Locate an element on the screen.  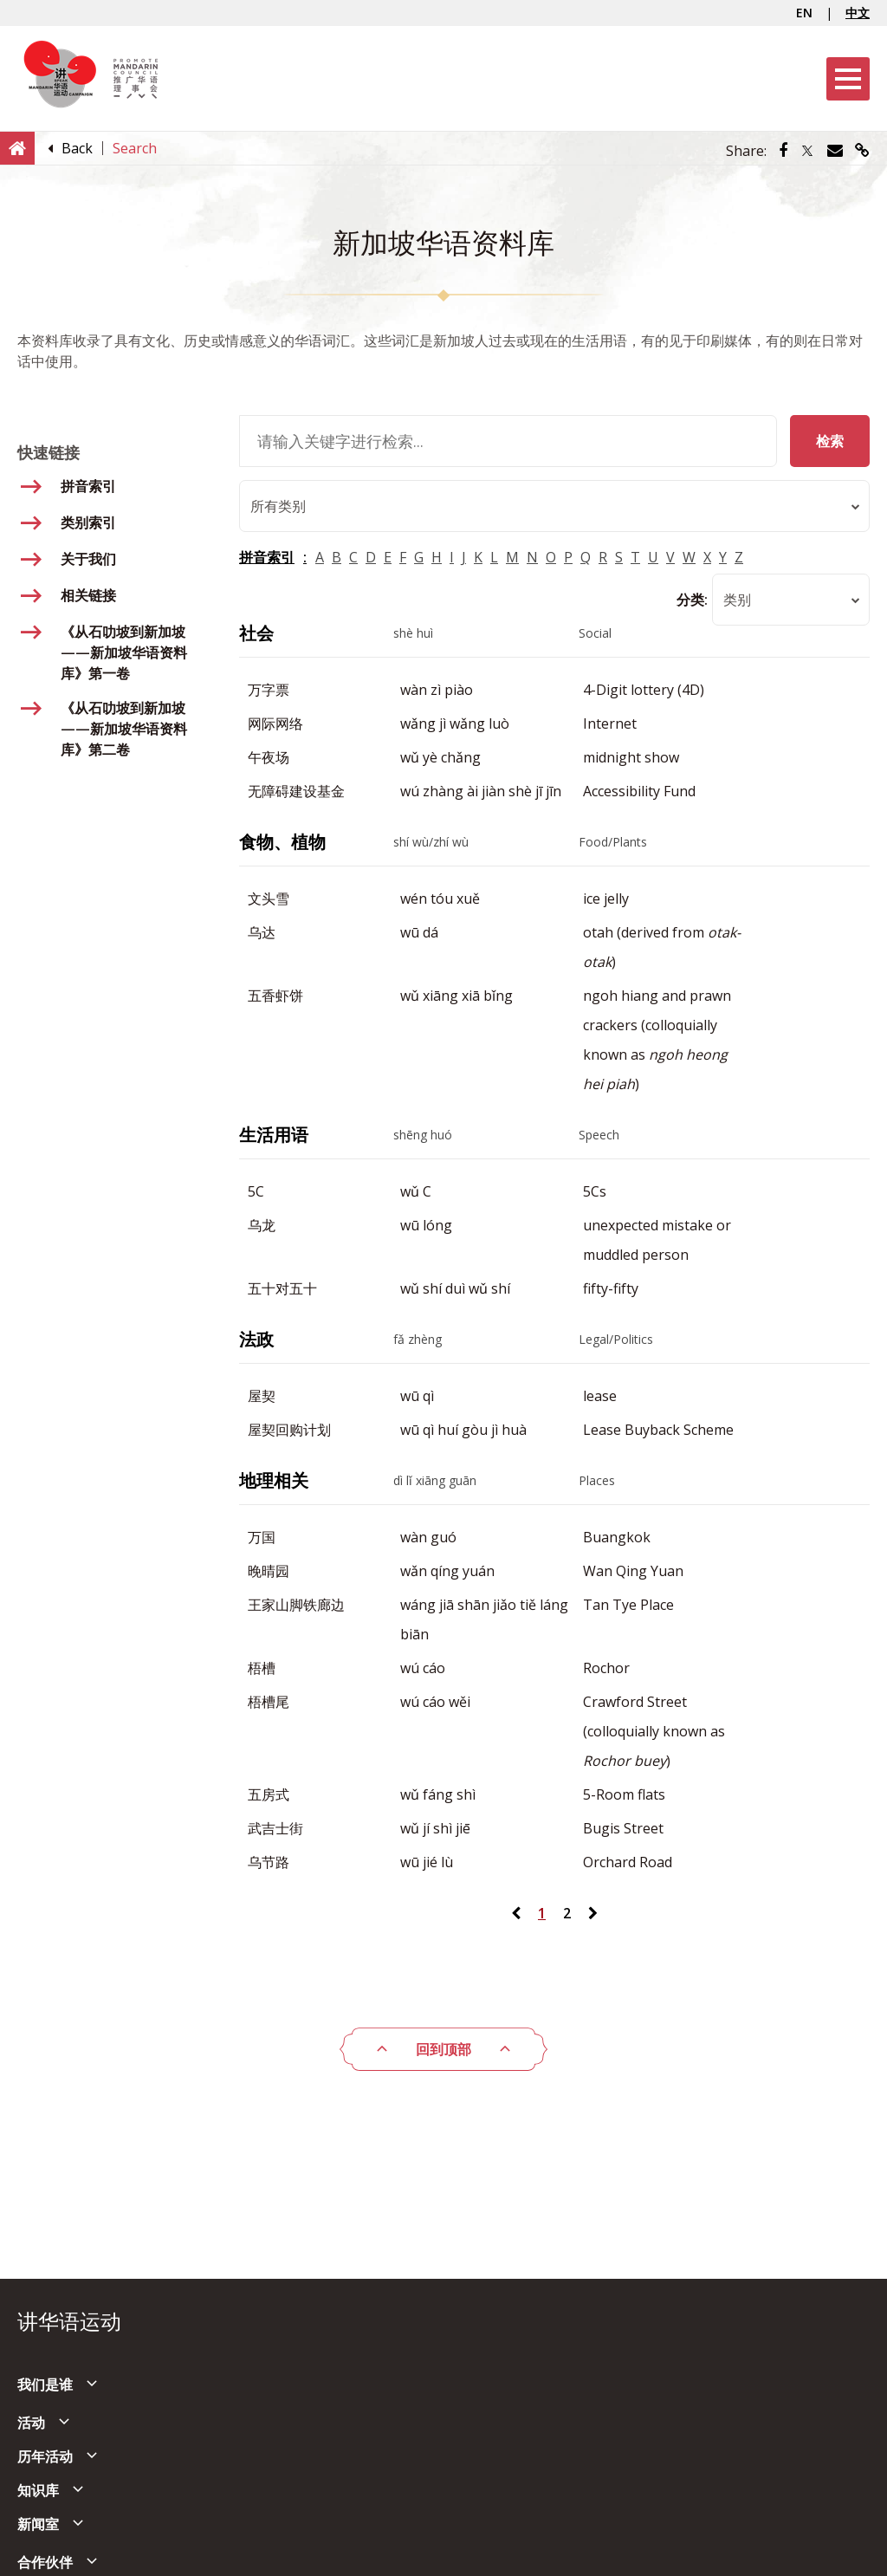
EN is located at coordinates (804, 12).